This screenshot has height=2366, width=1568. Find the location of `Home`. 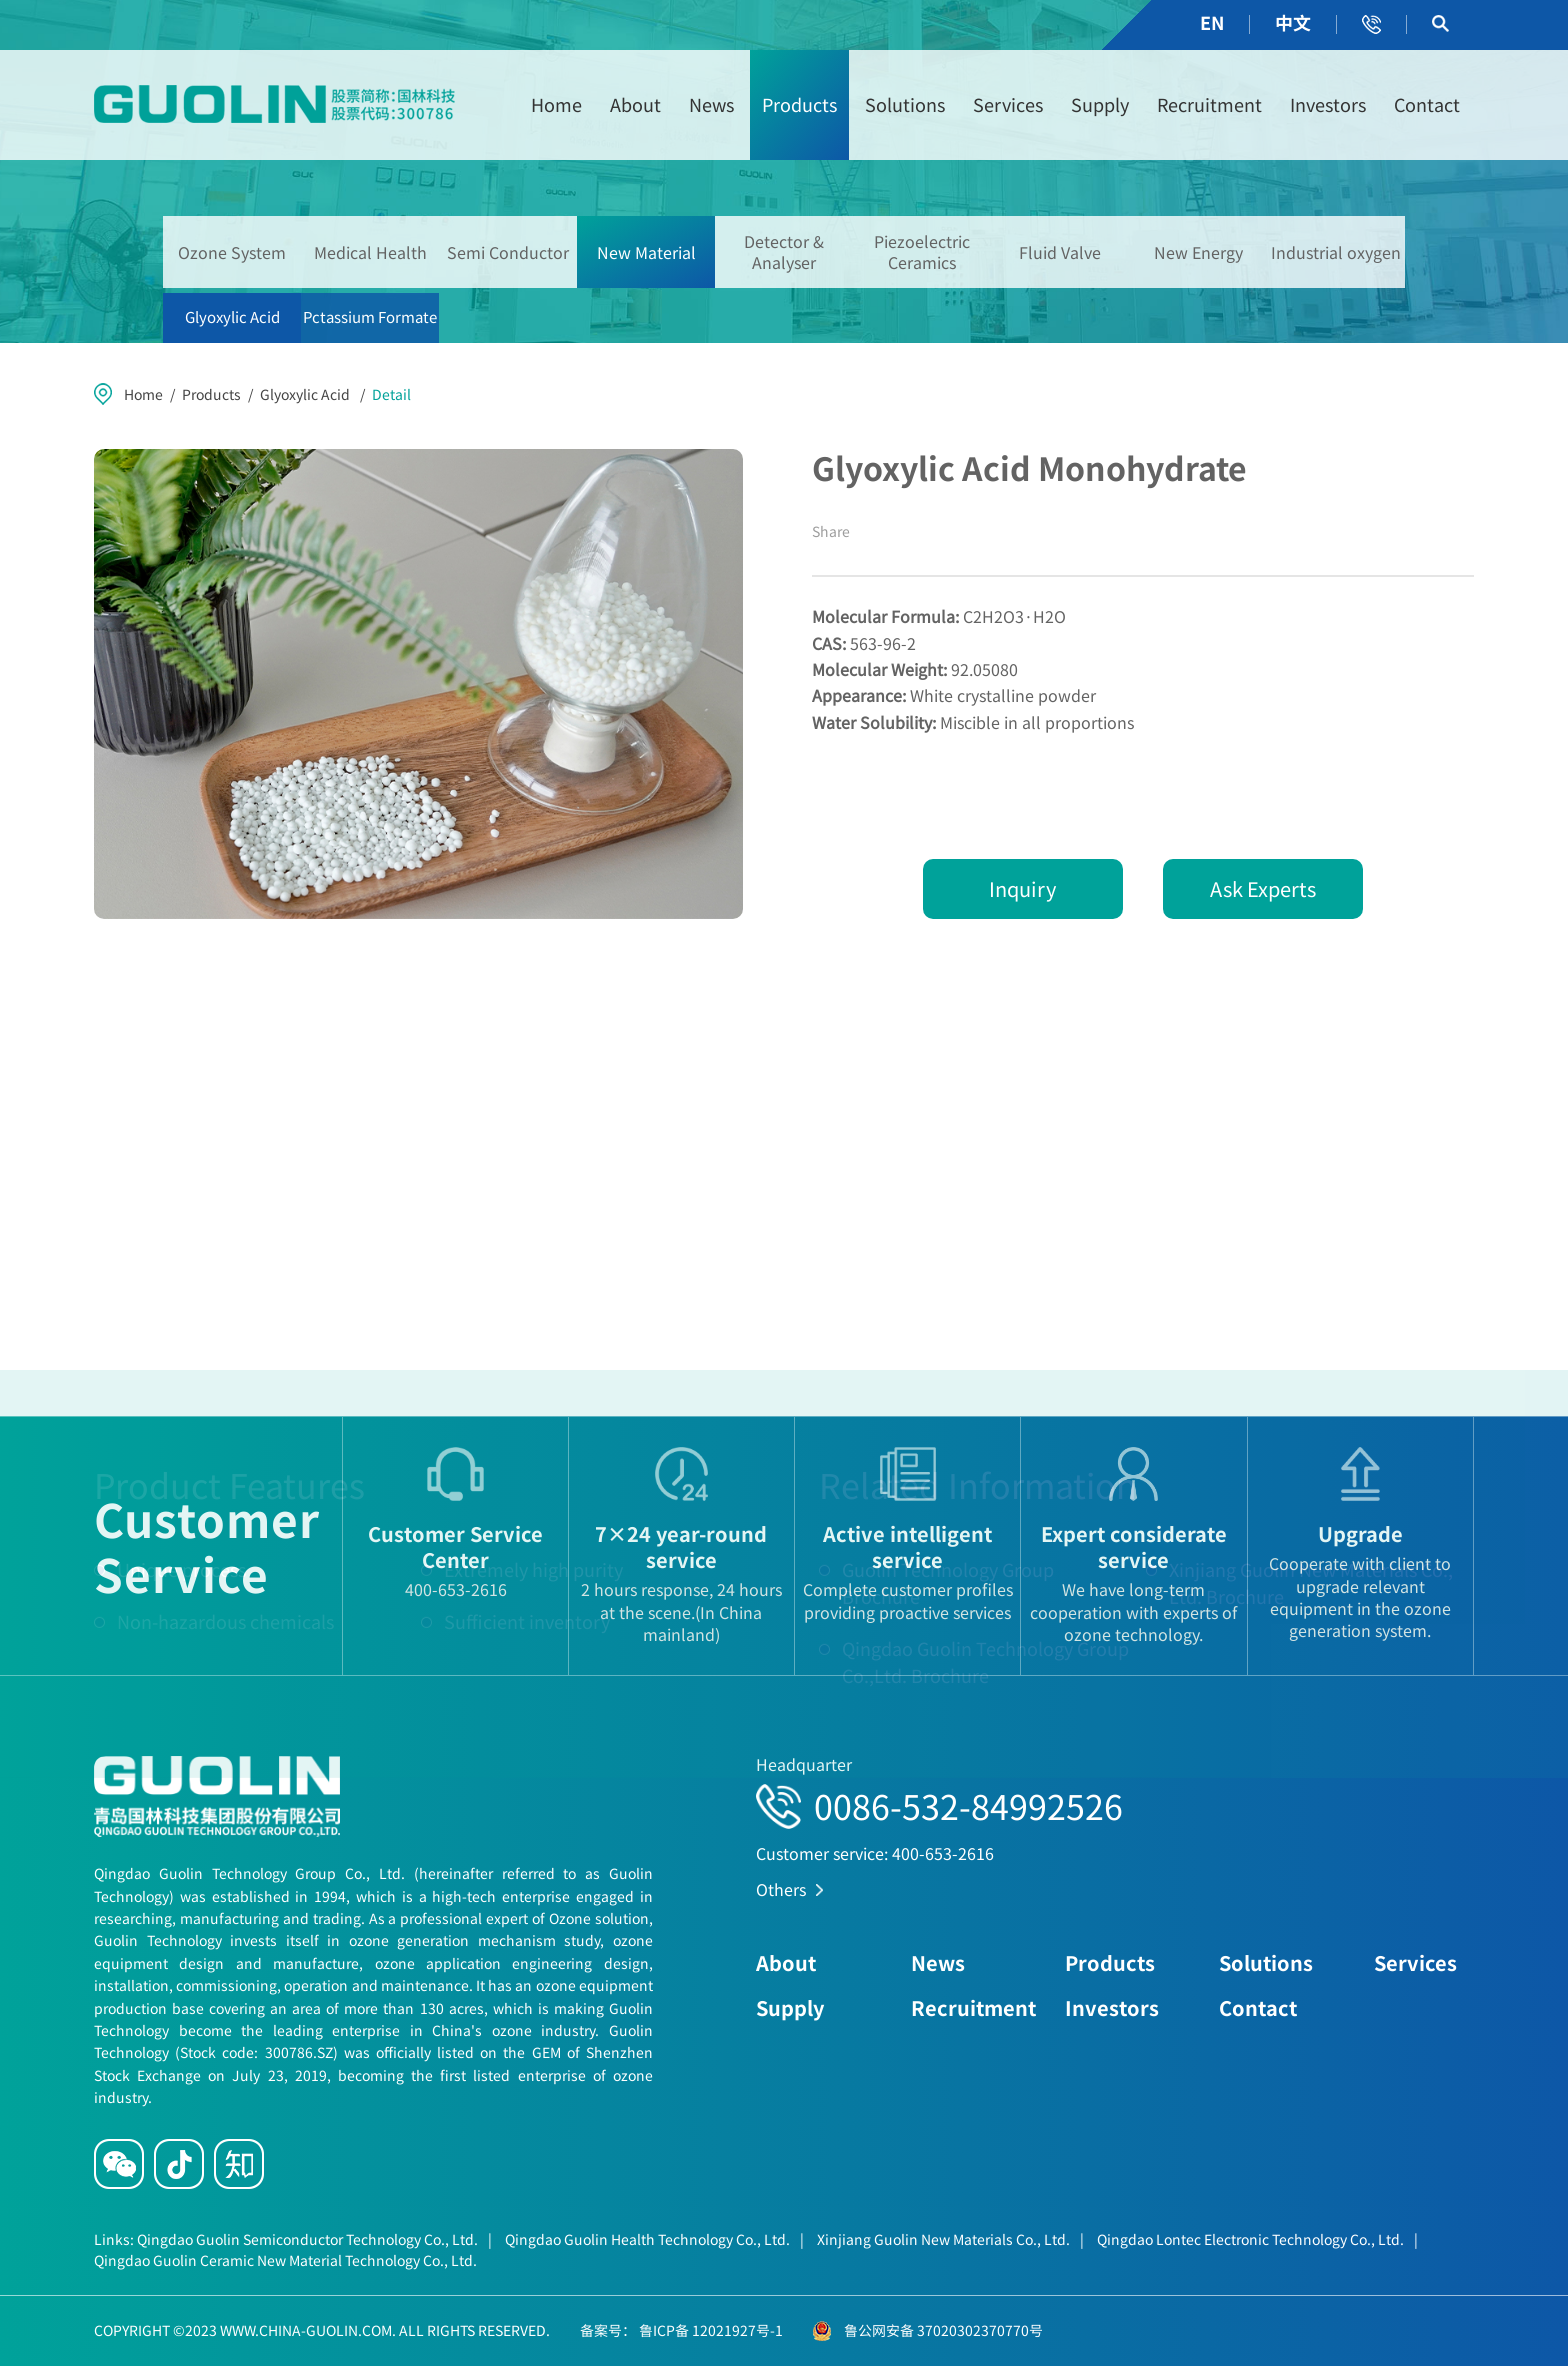

Home is located at coordinates (556, 104).